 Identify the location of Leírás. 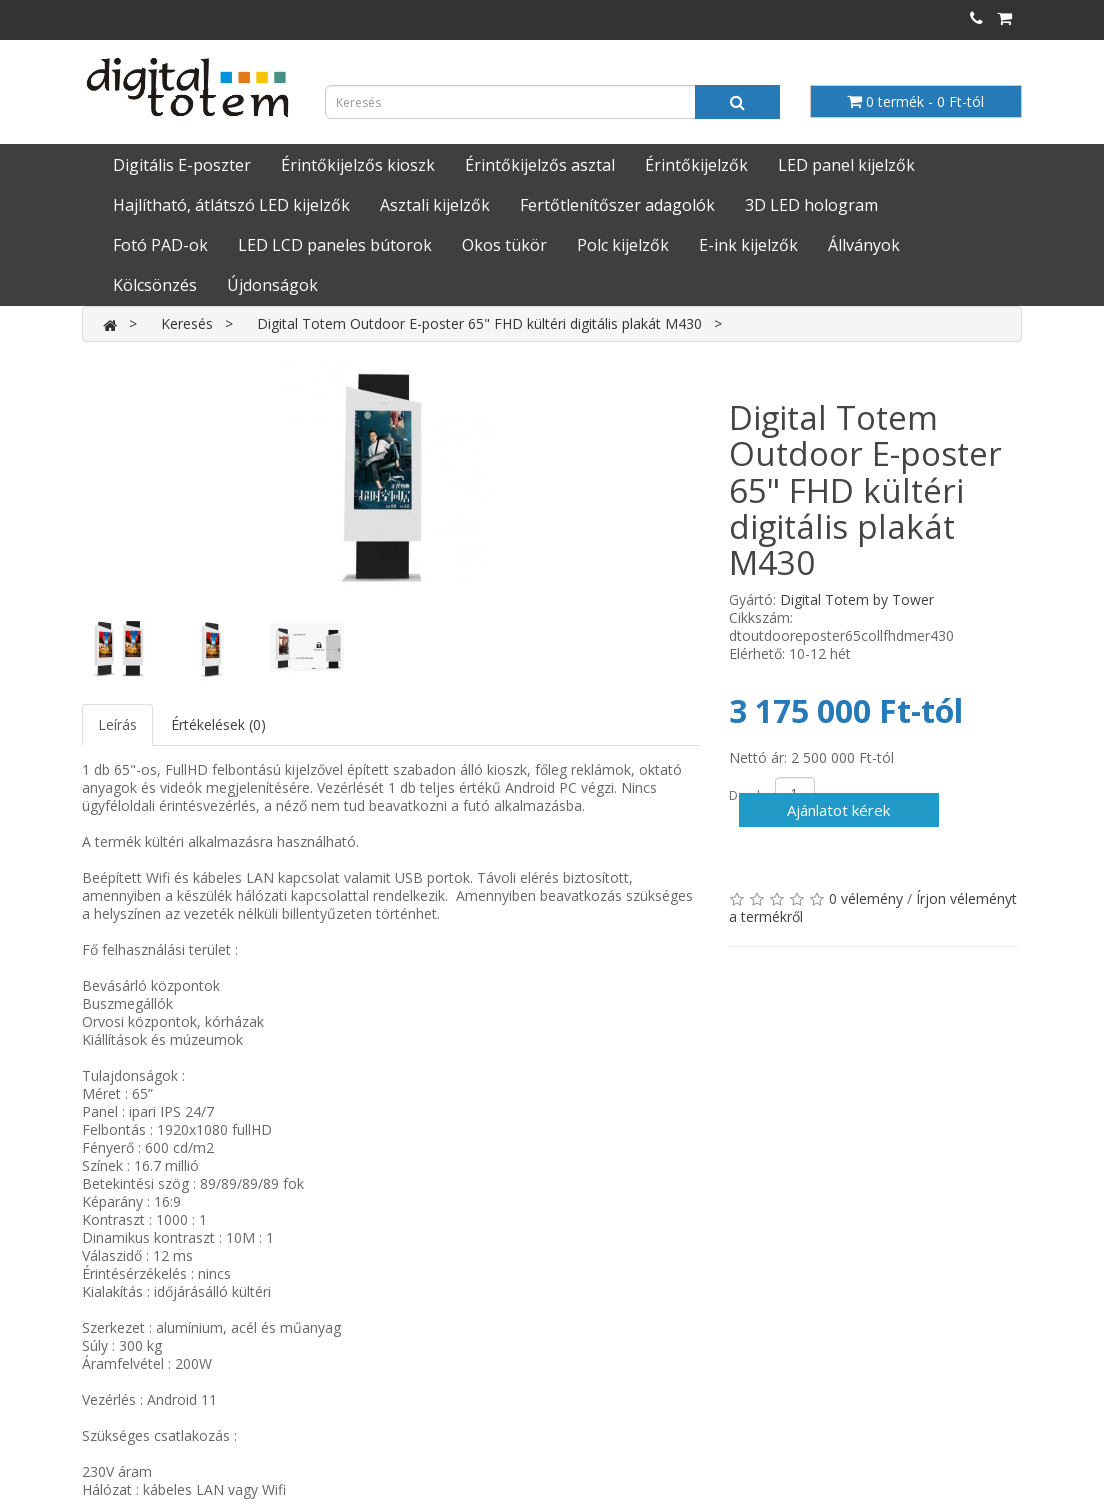
(117, 724).